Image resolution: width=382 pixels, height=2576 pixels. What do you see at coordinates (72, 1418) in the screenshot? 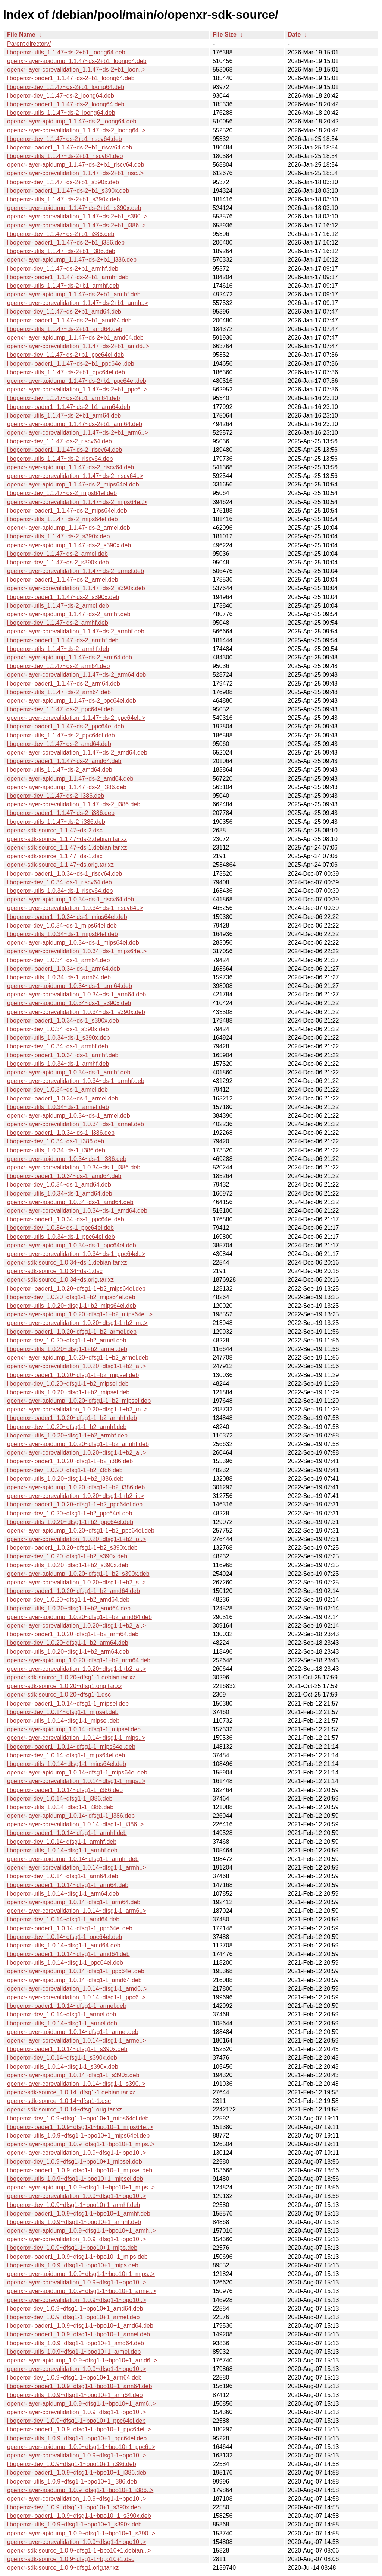
I see `libopenxr-loader1_1.0.20~dfsg1-1+b2_armhf.deb` at bounding box center [72, 1418].